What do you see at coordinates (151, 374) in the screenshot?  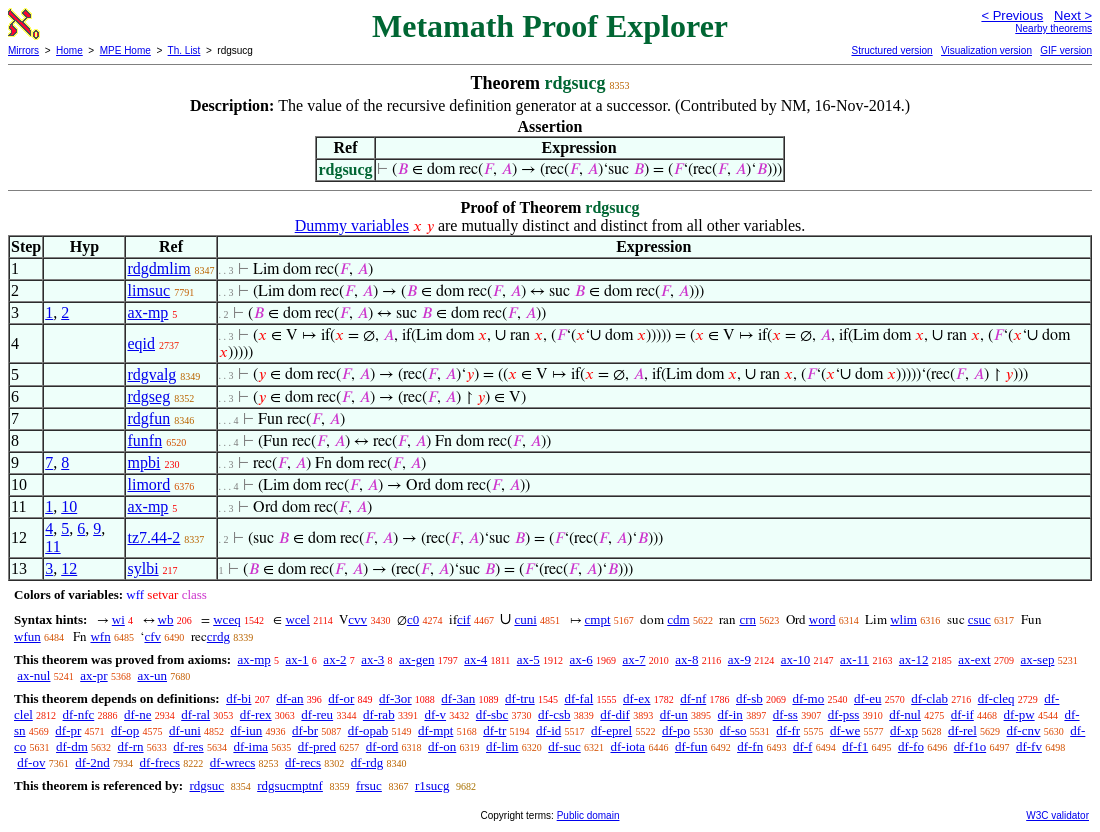 I see `rdgvalg` at bounding box center [151, 374].